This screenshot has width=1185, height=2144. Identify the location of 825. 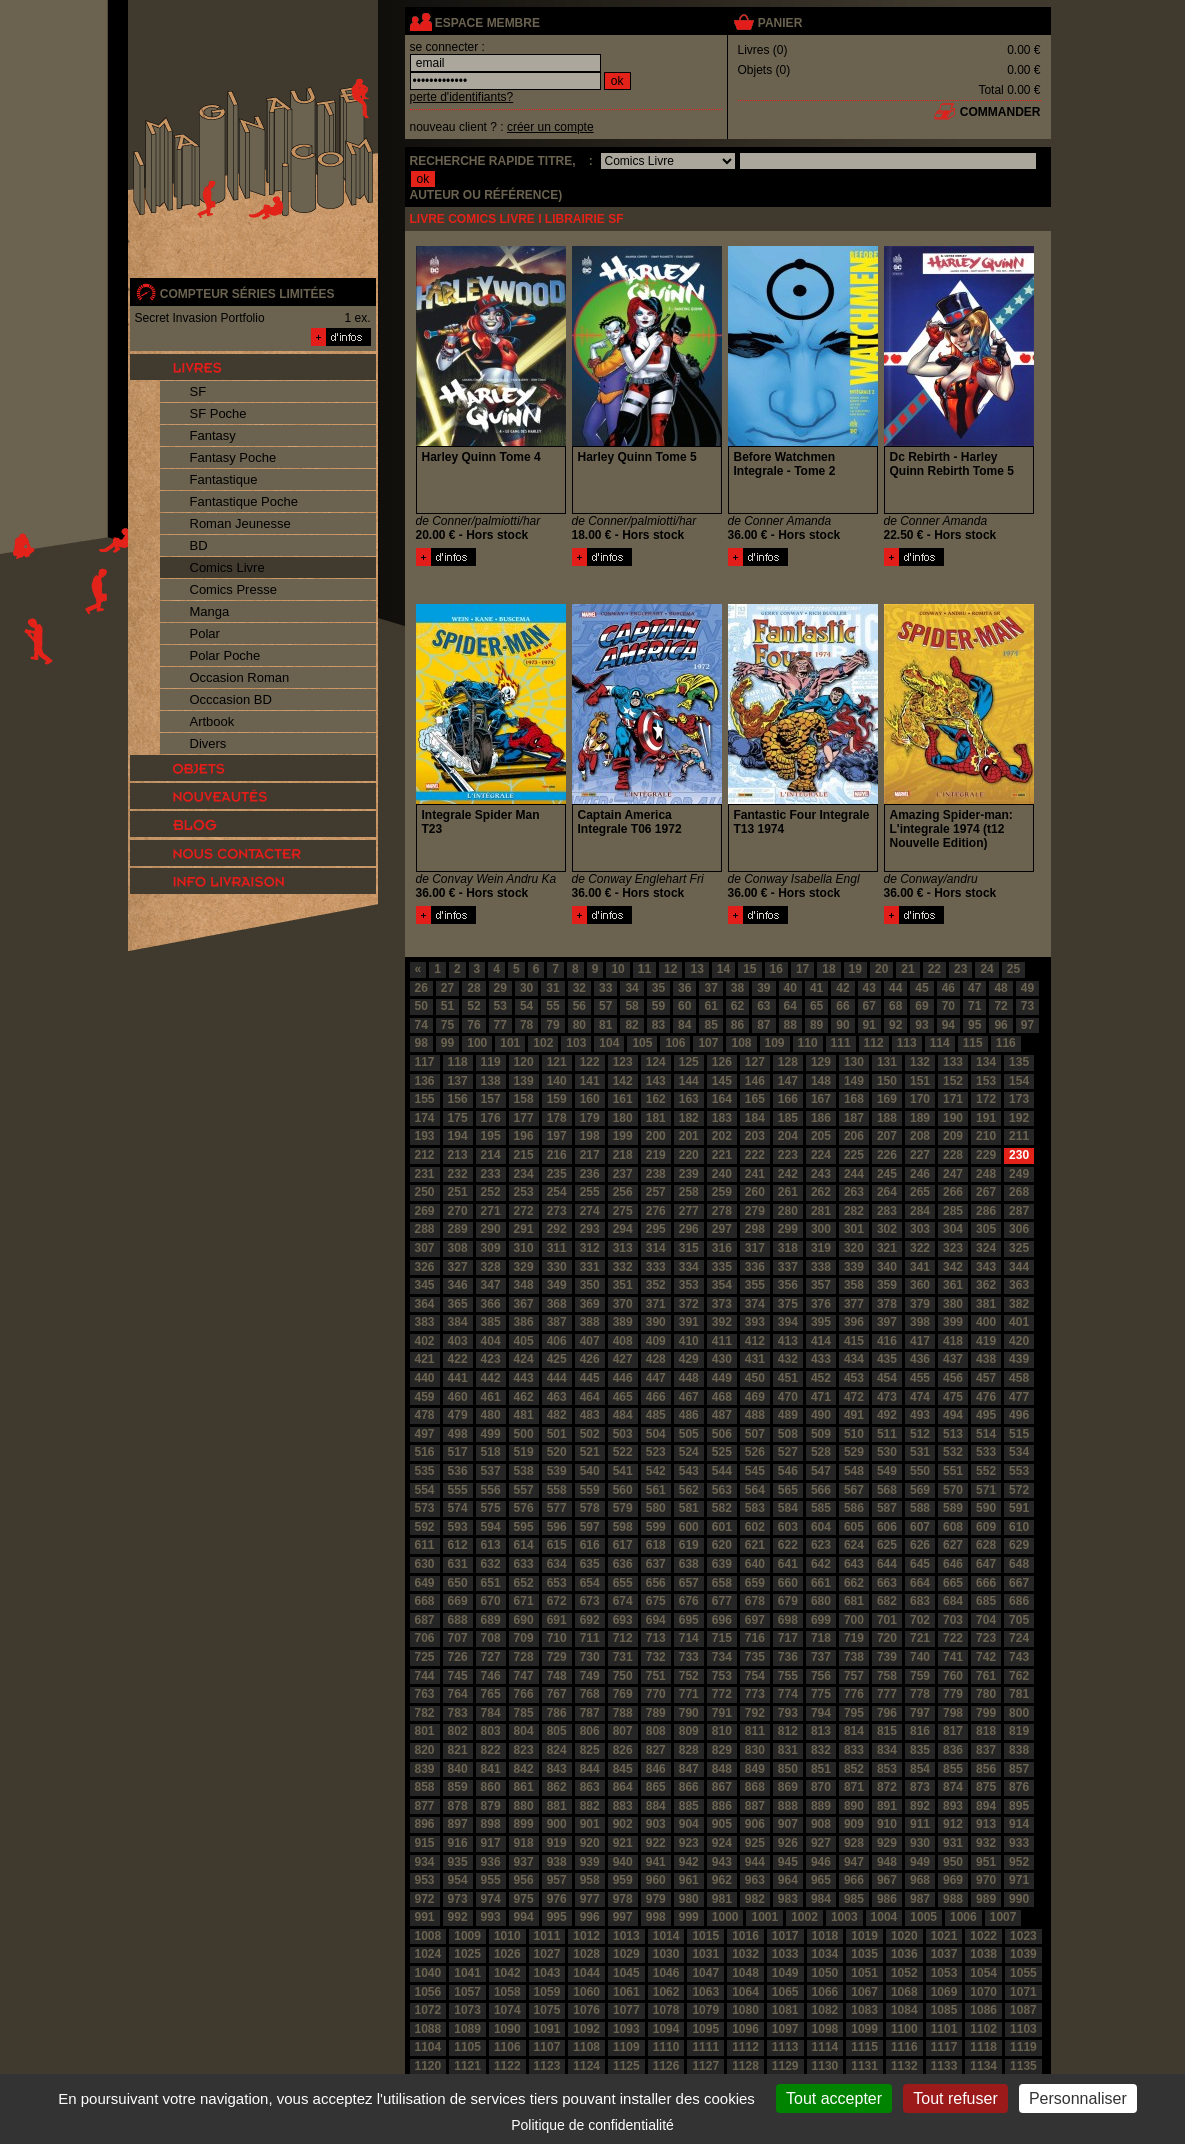
(590, 1750).